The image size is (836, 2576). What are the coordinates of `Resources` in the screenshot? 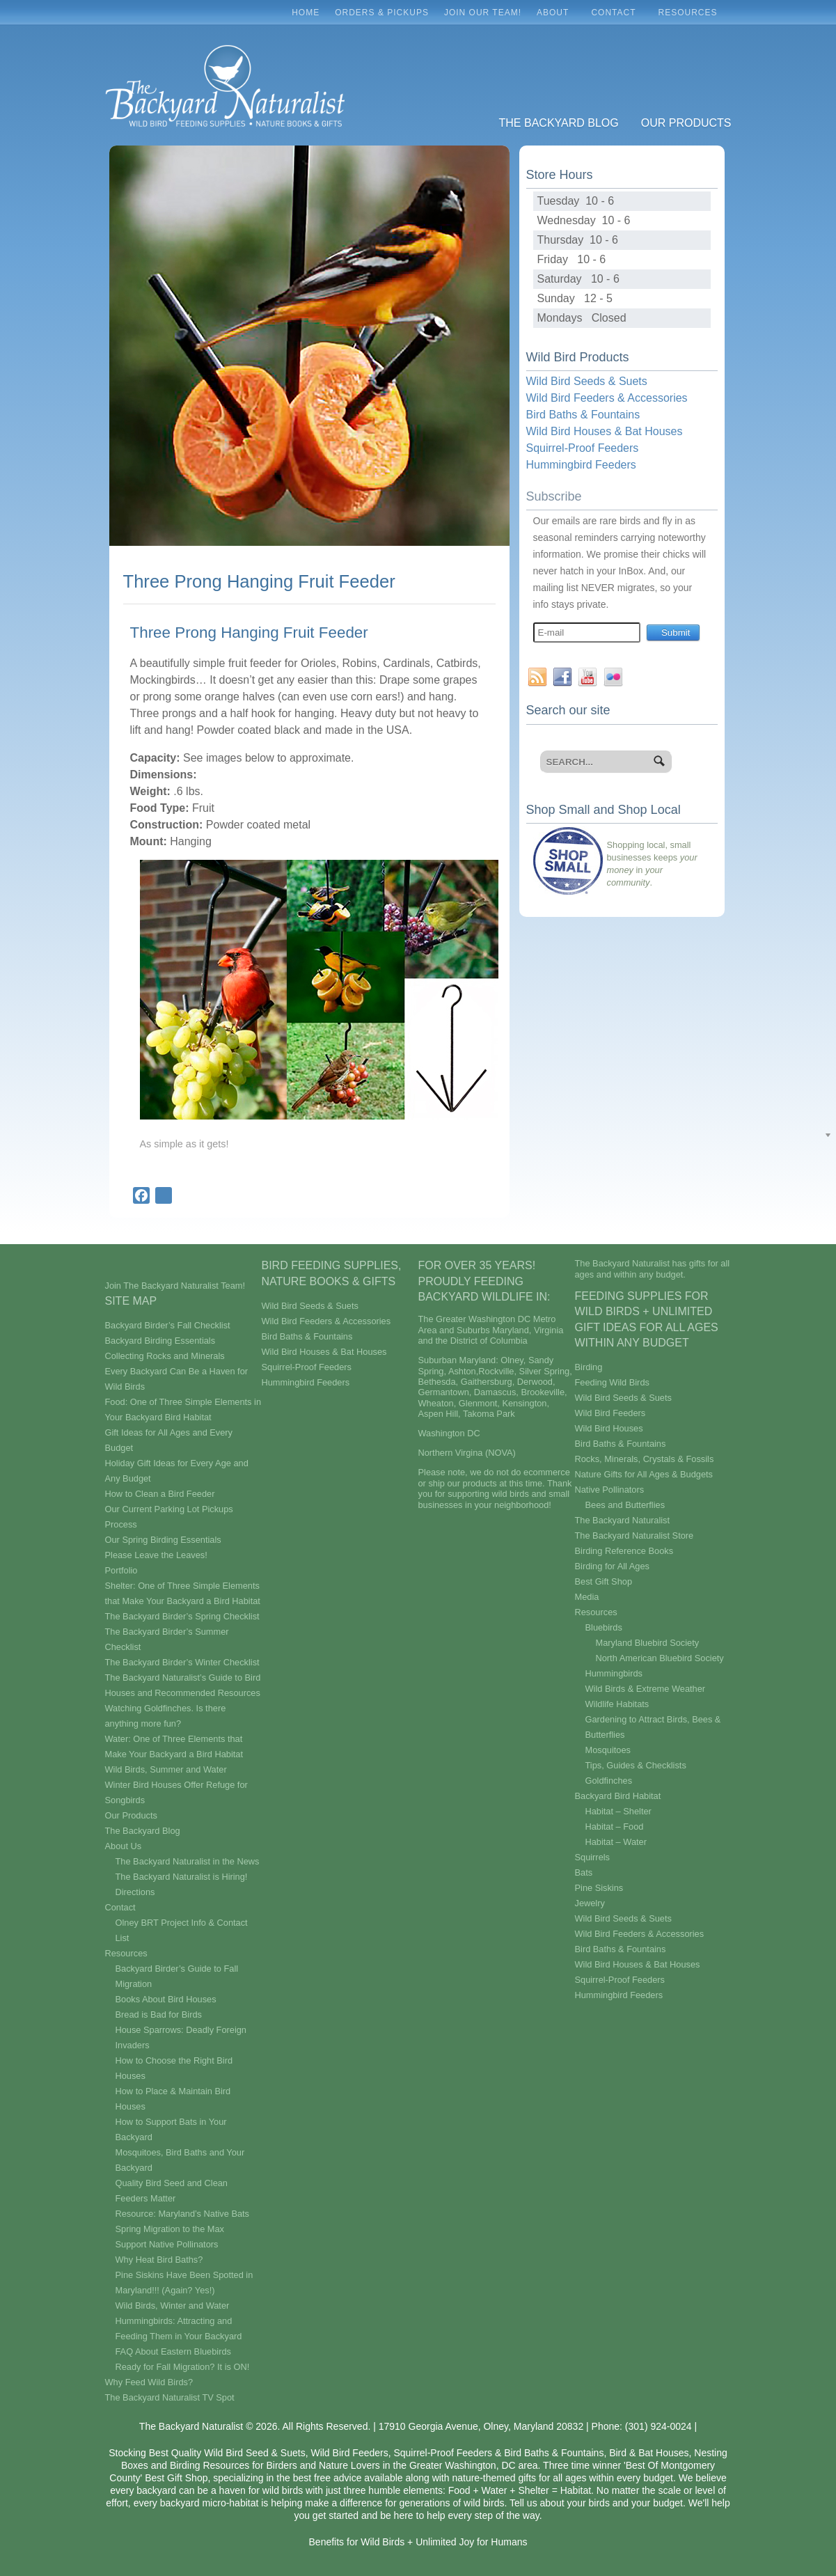 It's located at (691, 16).